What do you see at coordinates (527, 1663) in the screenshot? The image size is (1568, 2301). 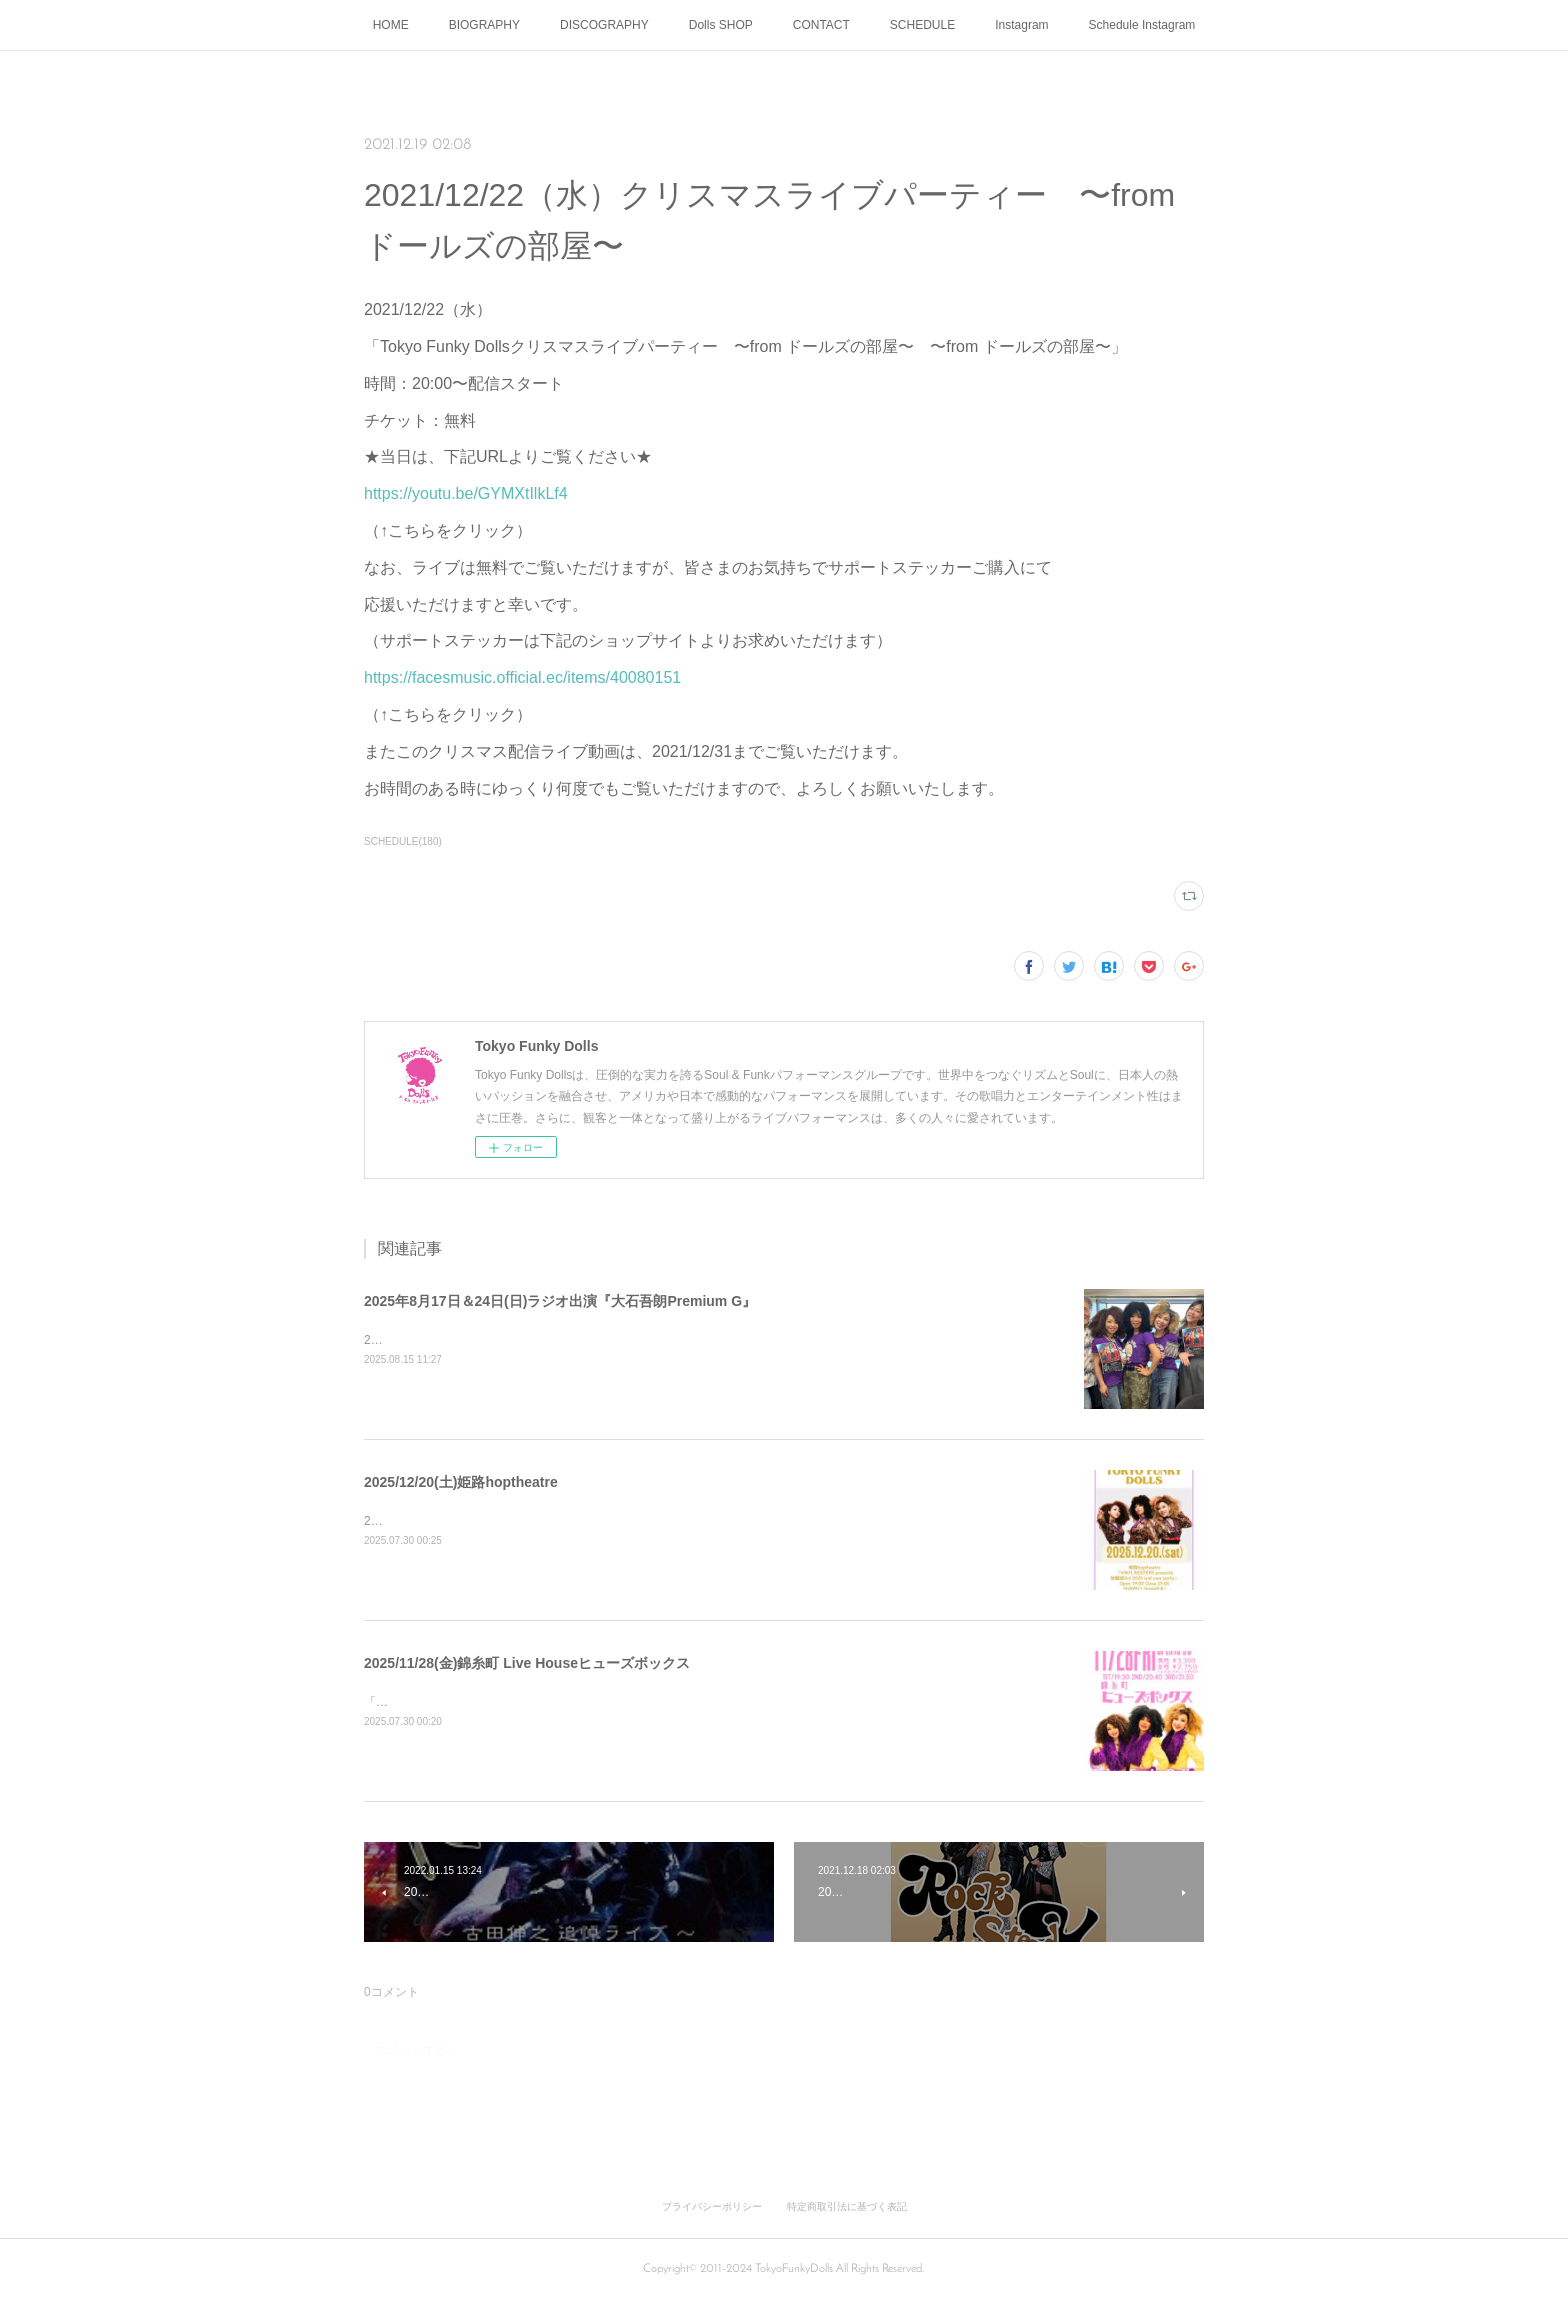 I see `2025/11/28(金)錦糸町 Live Houseヒューズボックス` at bounding box center [527, 1663].